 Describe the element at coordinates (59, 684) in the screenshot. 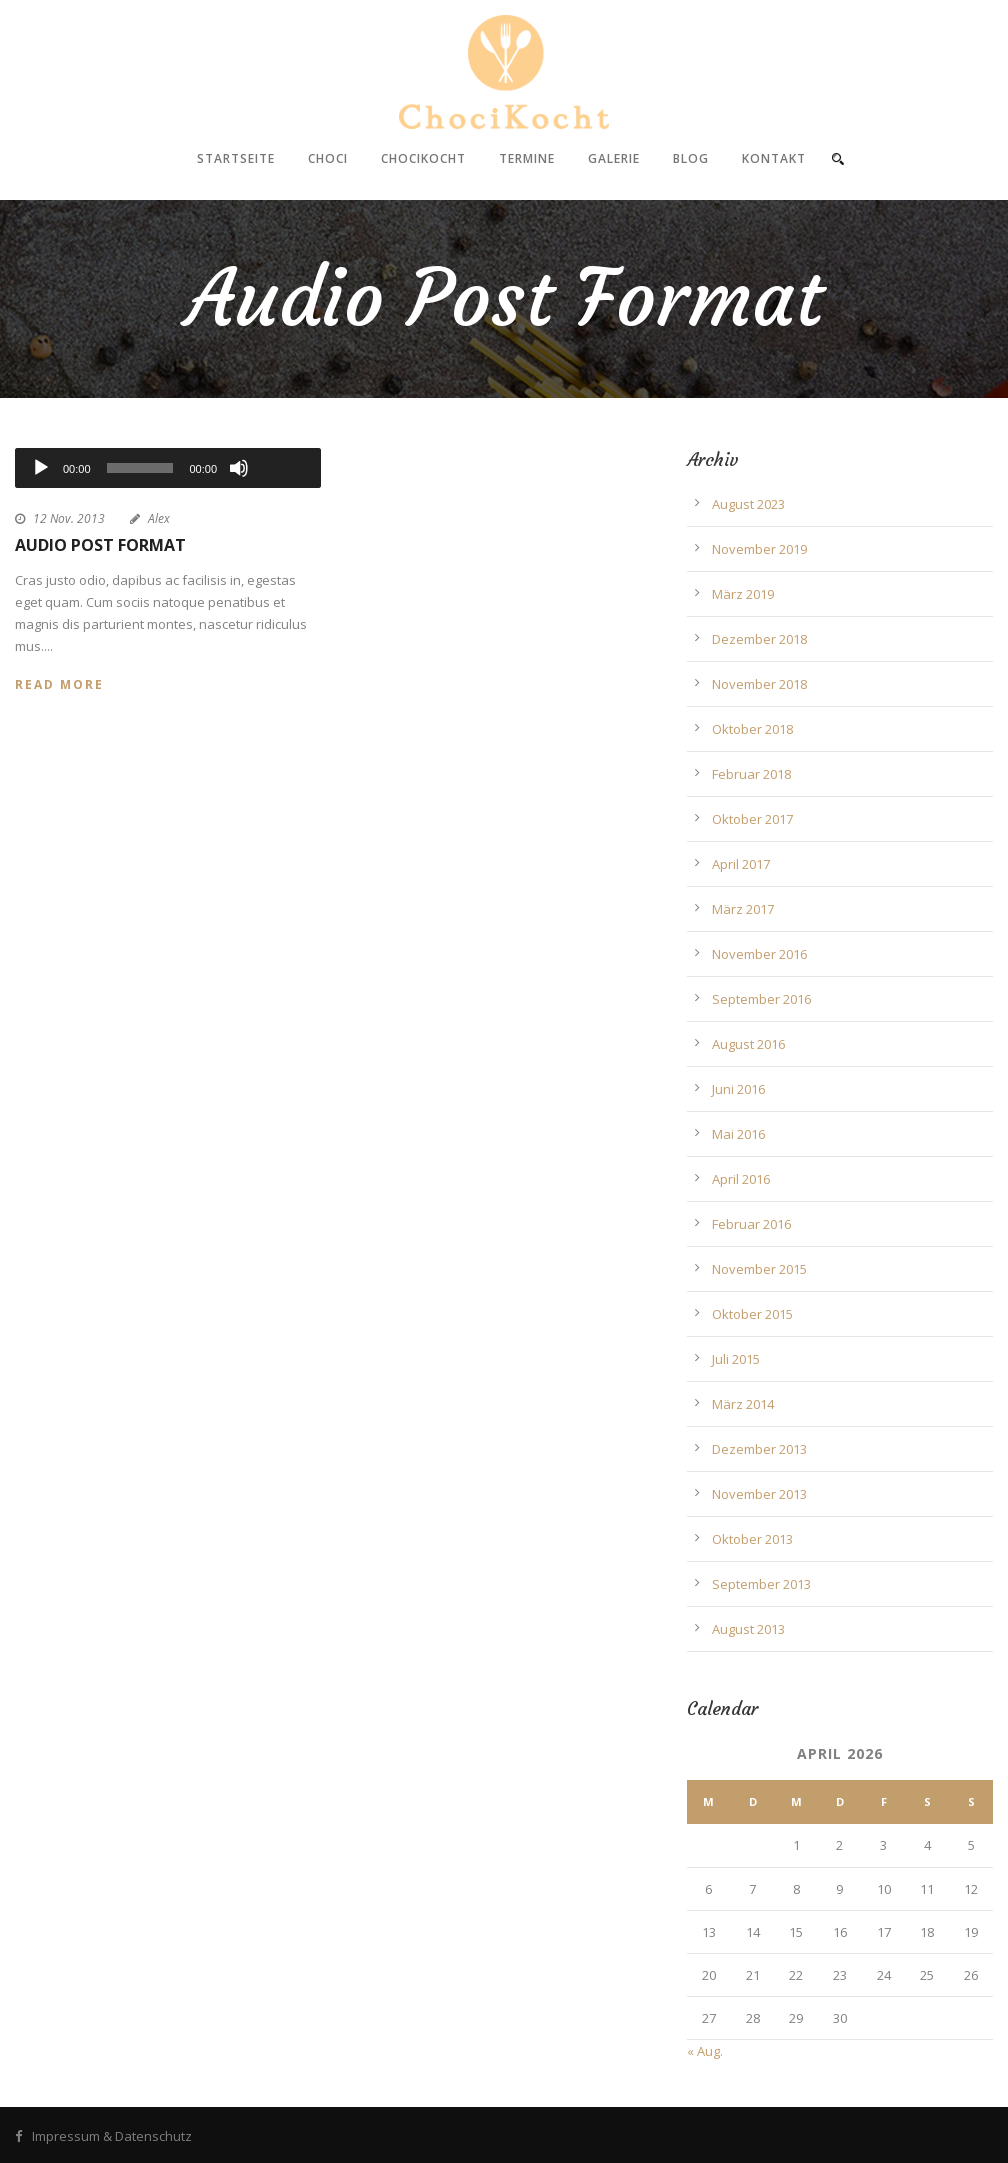

I see `Read More` at that location.